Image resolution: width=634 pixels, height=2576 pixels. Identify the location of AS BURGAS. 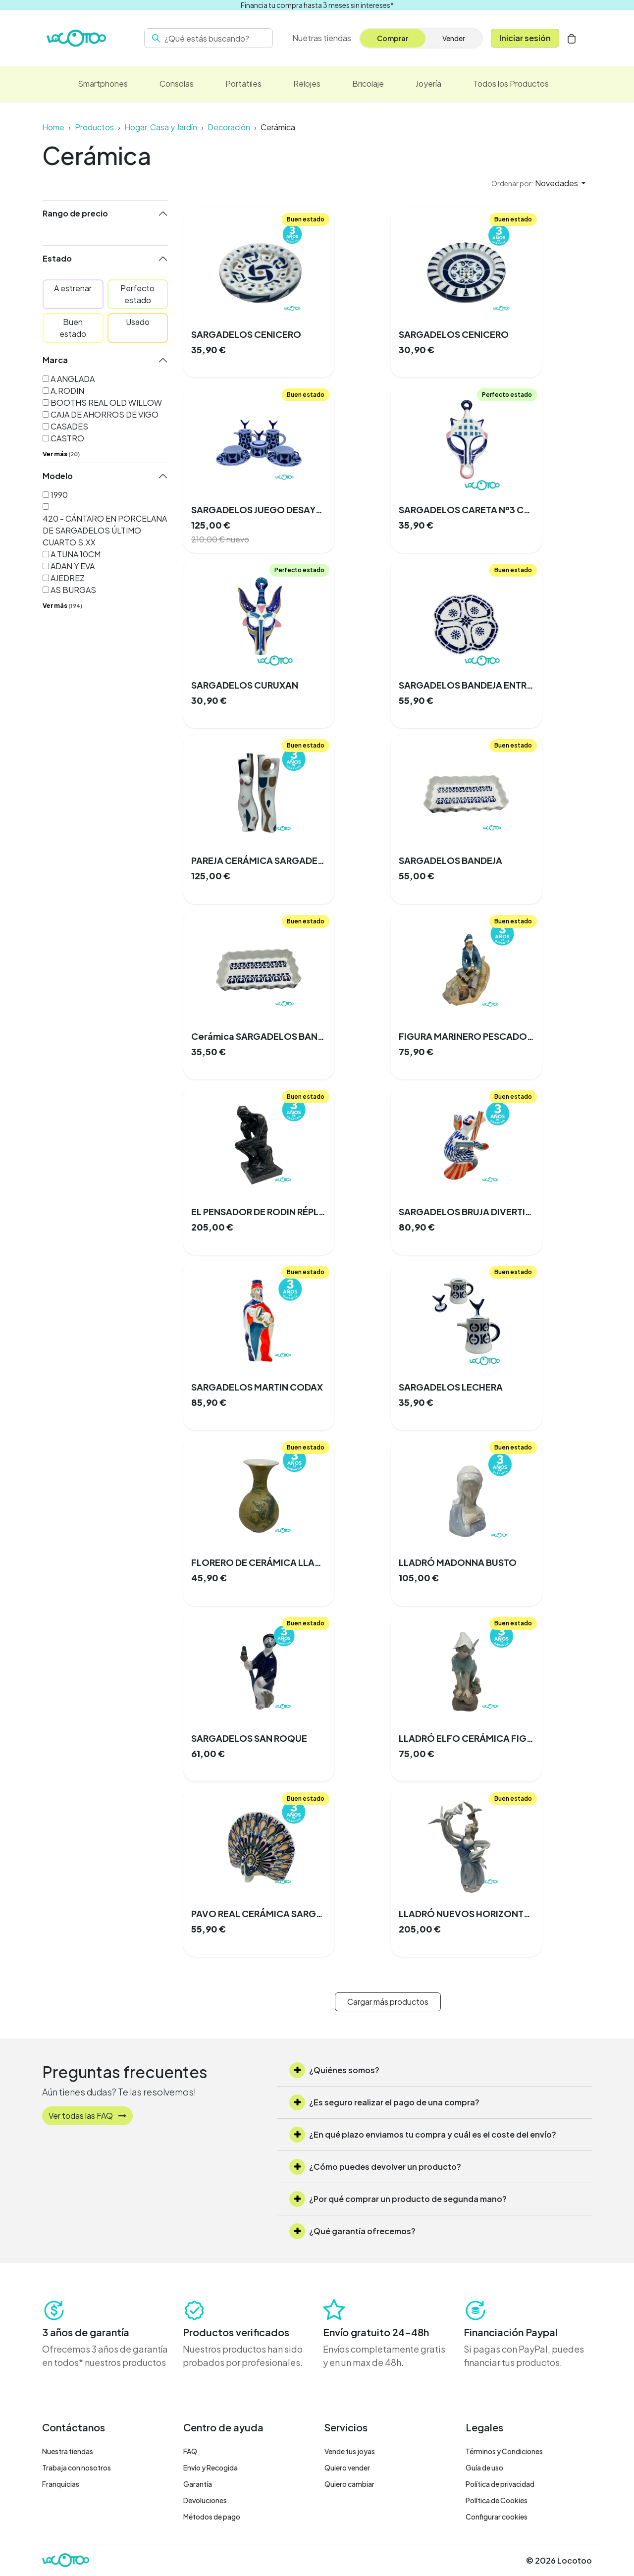
(73, 590).